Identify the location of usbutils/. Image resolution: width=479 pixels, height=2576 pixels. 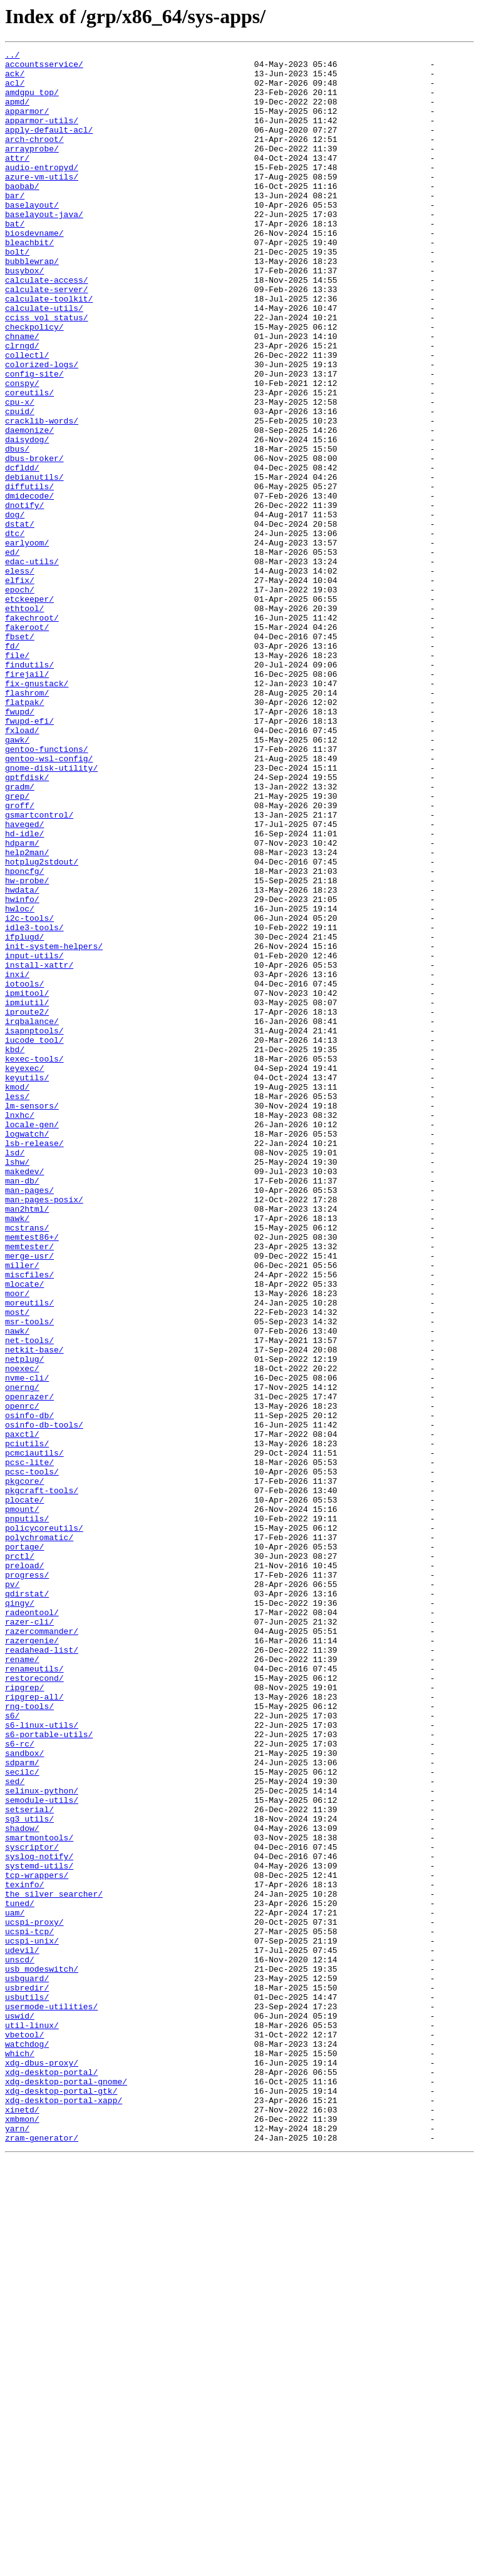
(27, 2387).